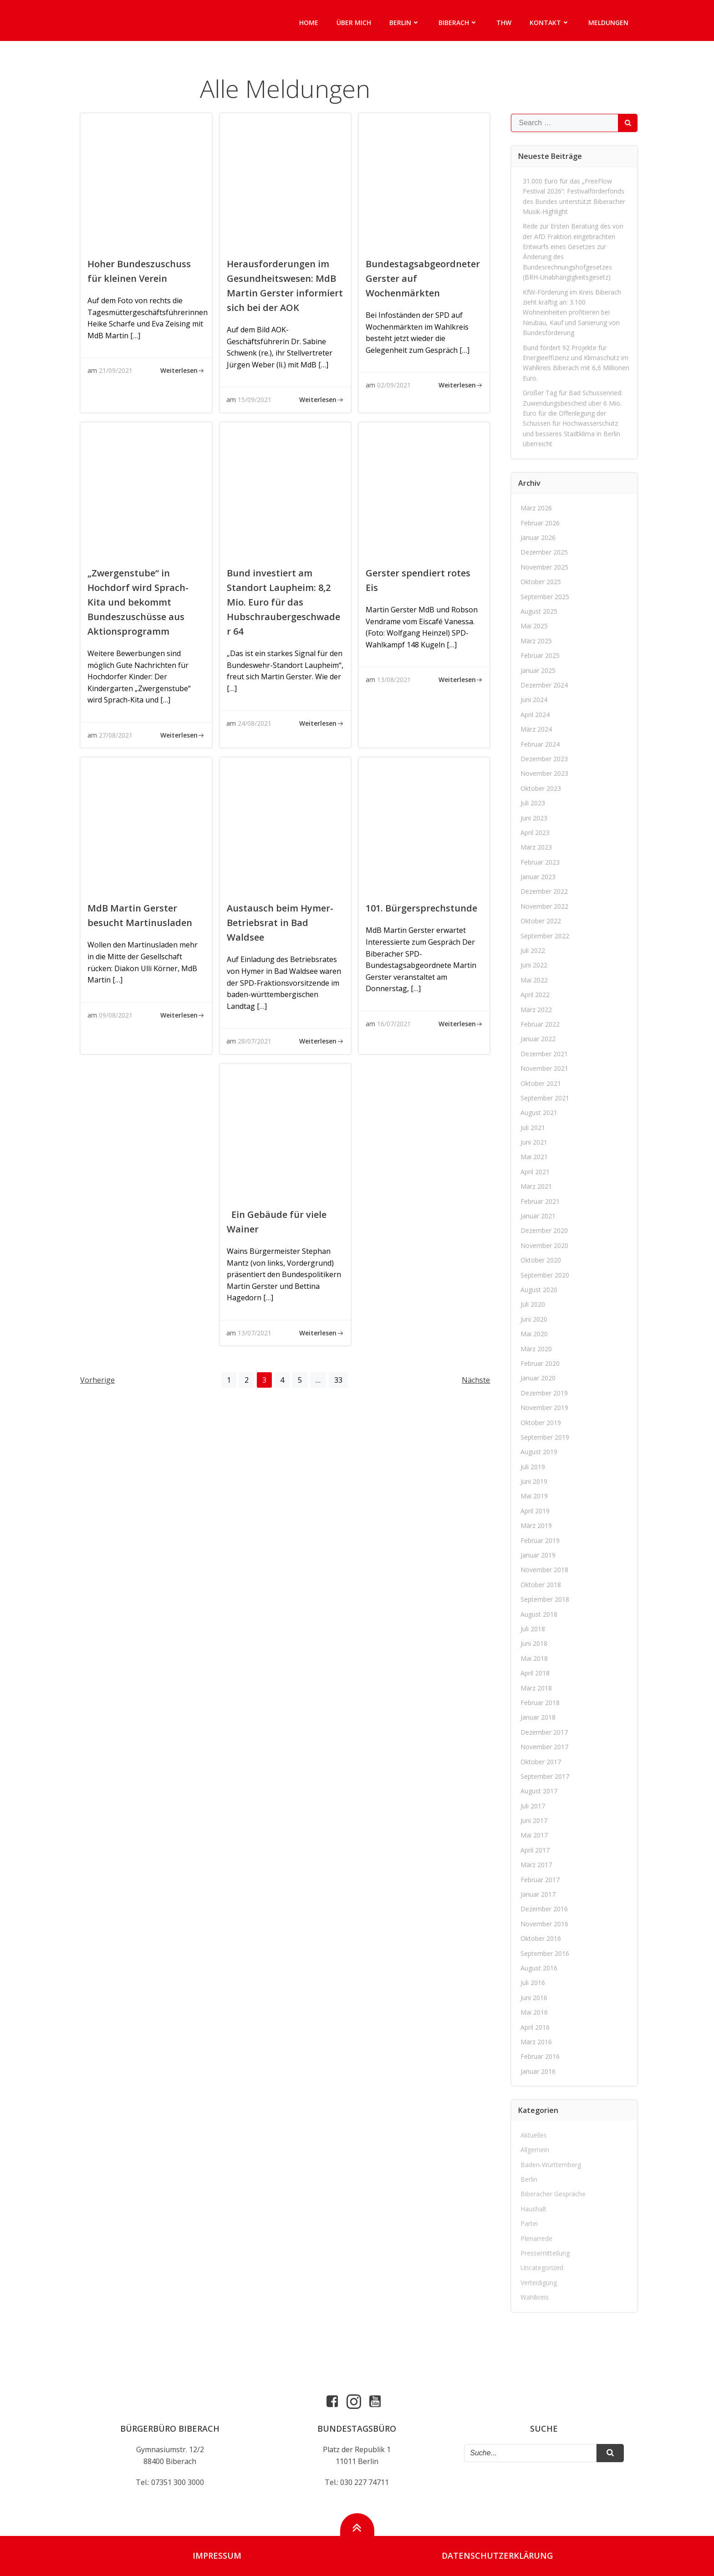  I want to click on September 2021, so click(545, 1098).